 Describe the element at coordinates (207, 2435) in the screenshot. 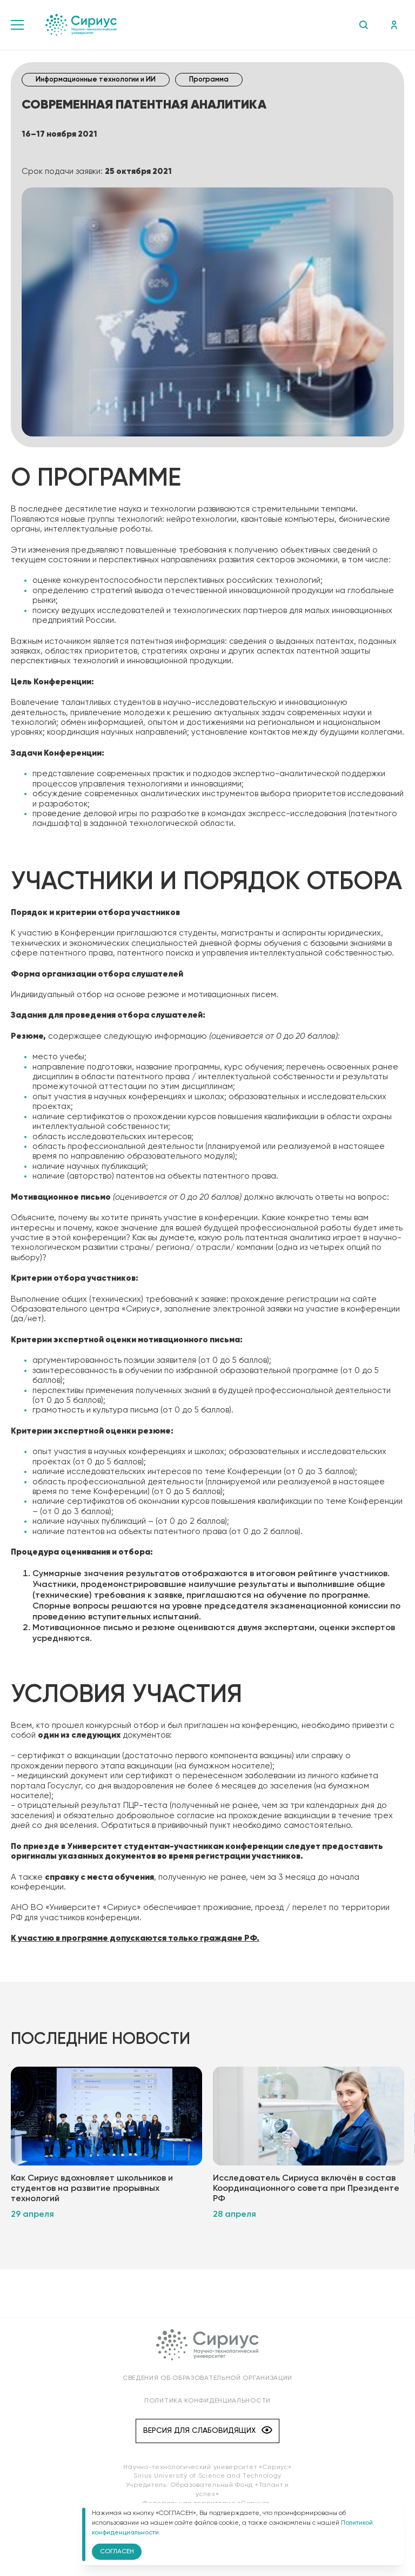

I see `Версия для слабовидящих` at that location.